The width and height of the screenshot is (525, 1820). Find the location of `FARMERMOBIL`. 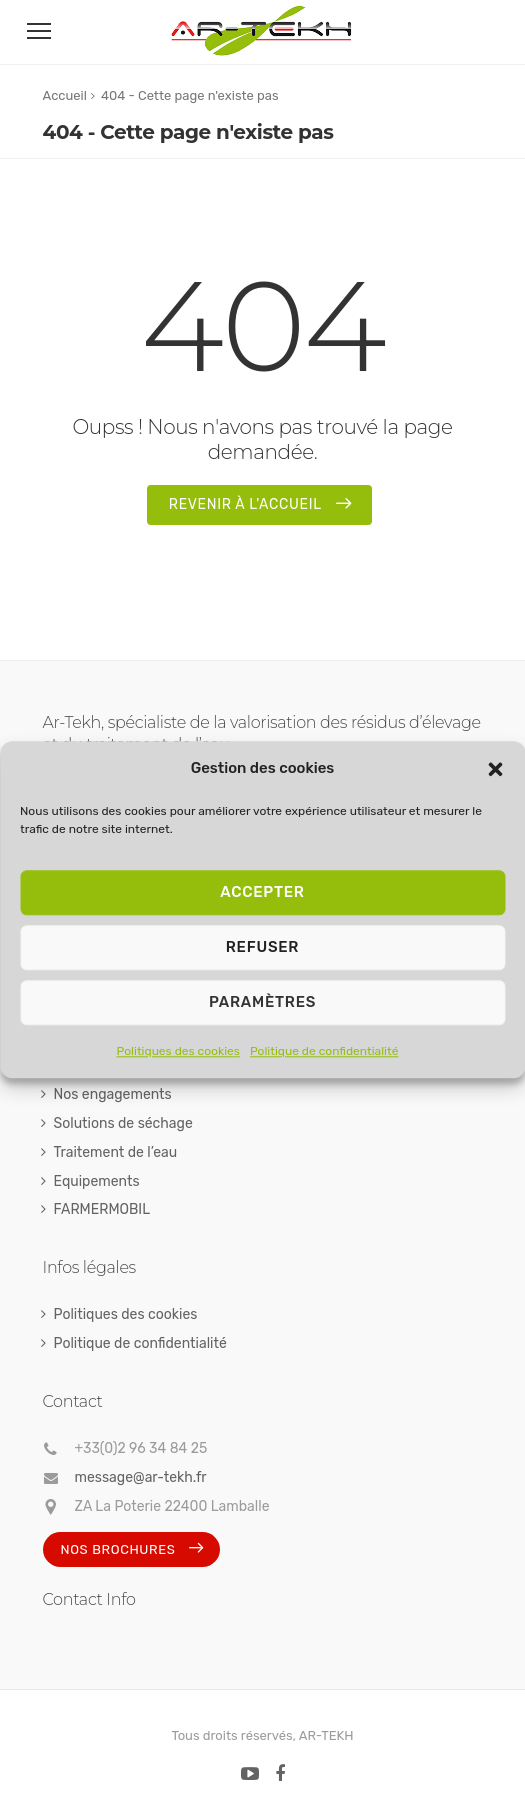

FARMERMOBIL is located at coordinates (102, 1209).